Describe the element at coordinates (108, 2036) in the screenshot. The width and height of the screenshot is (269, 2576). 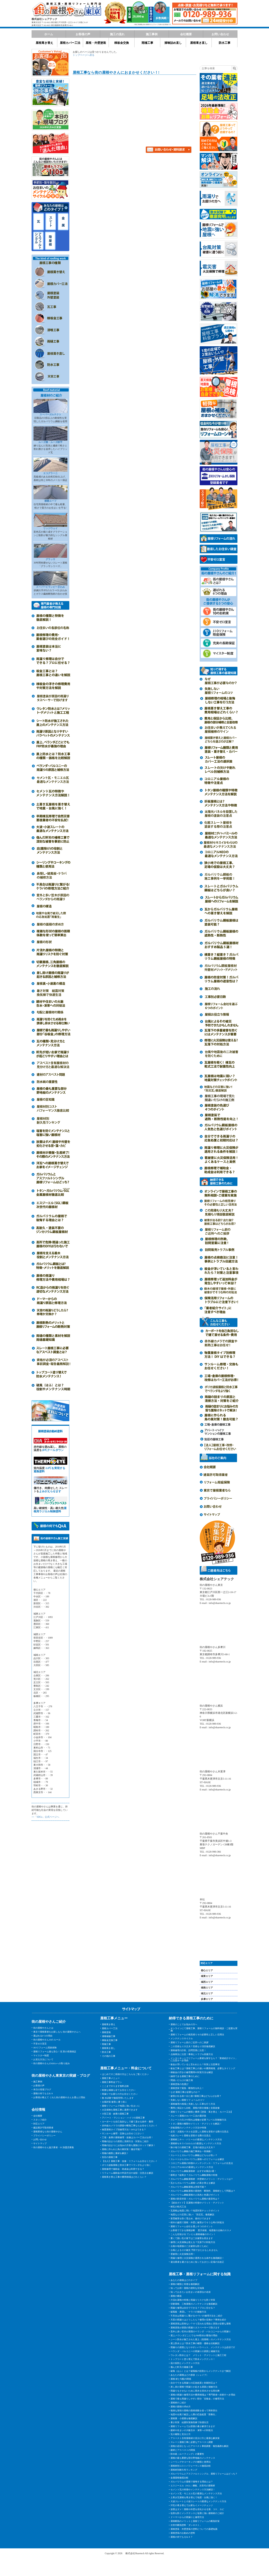
I see `漆喰補修工事` at that location.